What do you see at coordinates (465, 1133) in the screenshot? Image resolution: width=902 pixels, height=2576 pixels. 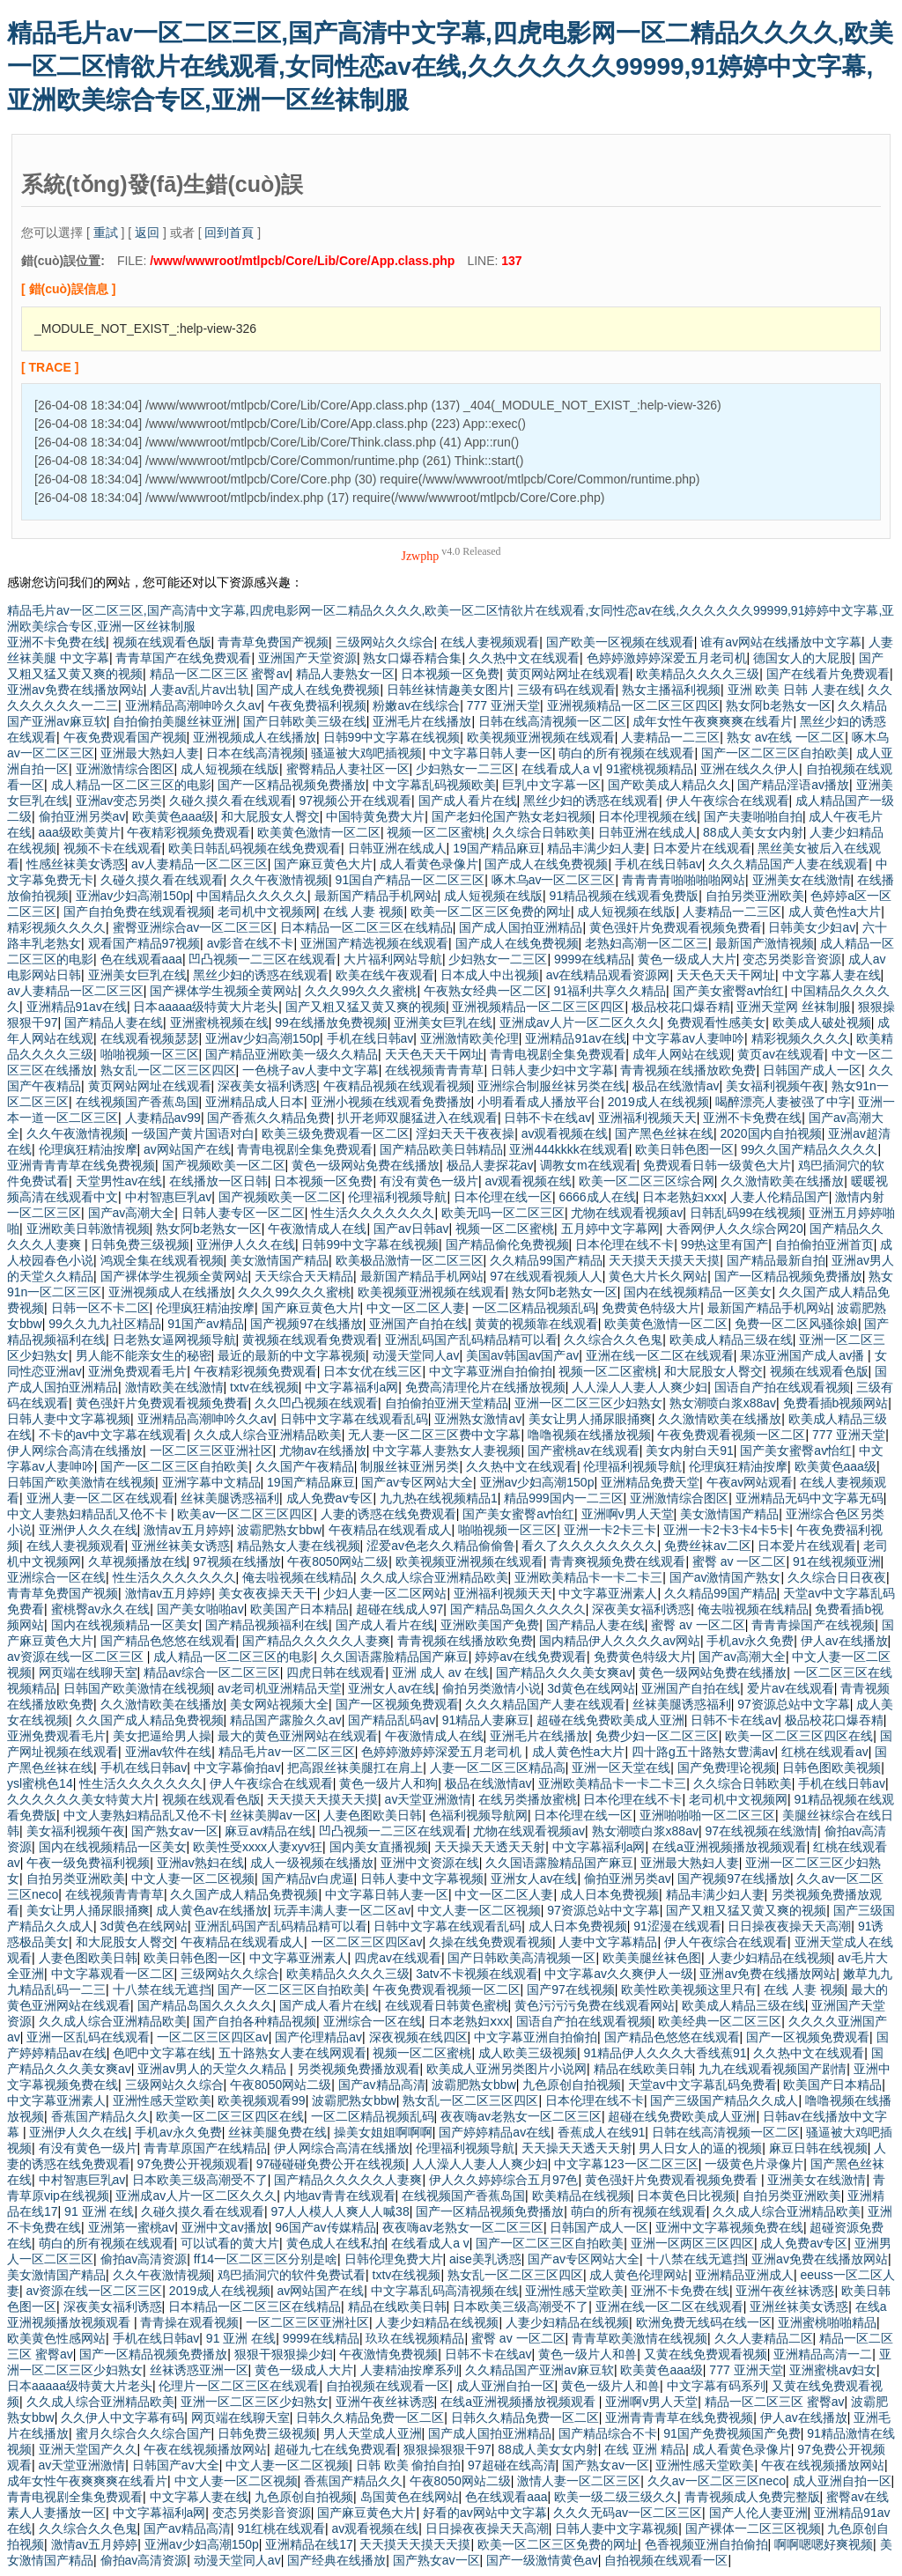 I see `淫妇天天干夜夜操` at bounding box center [465, 1133].